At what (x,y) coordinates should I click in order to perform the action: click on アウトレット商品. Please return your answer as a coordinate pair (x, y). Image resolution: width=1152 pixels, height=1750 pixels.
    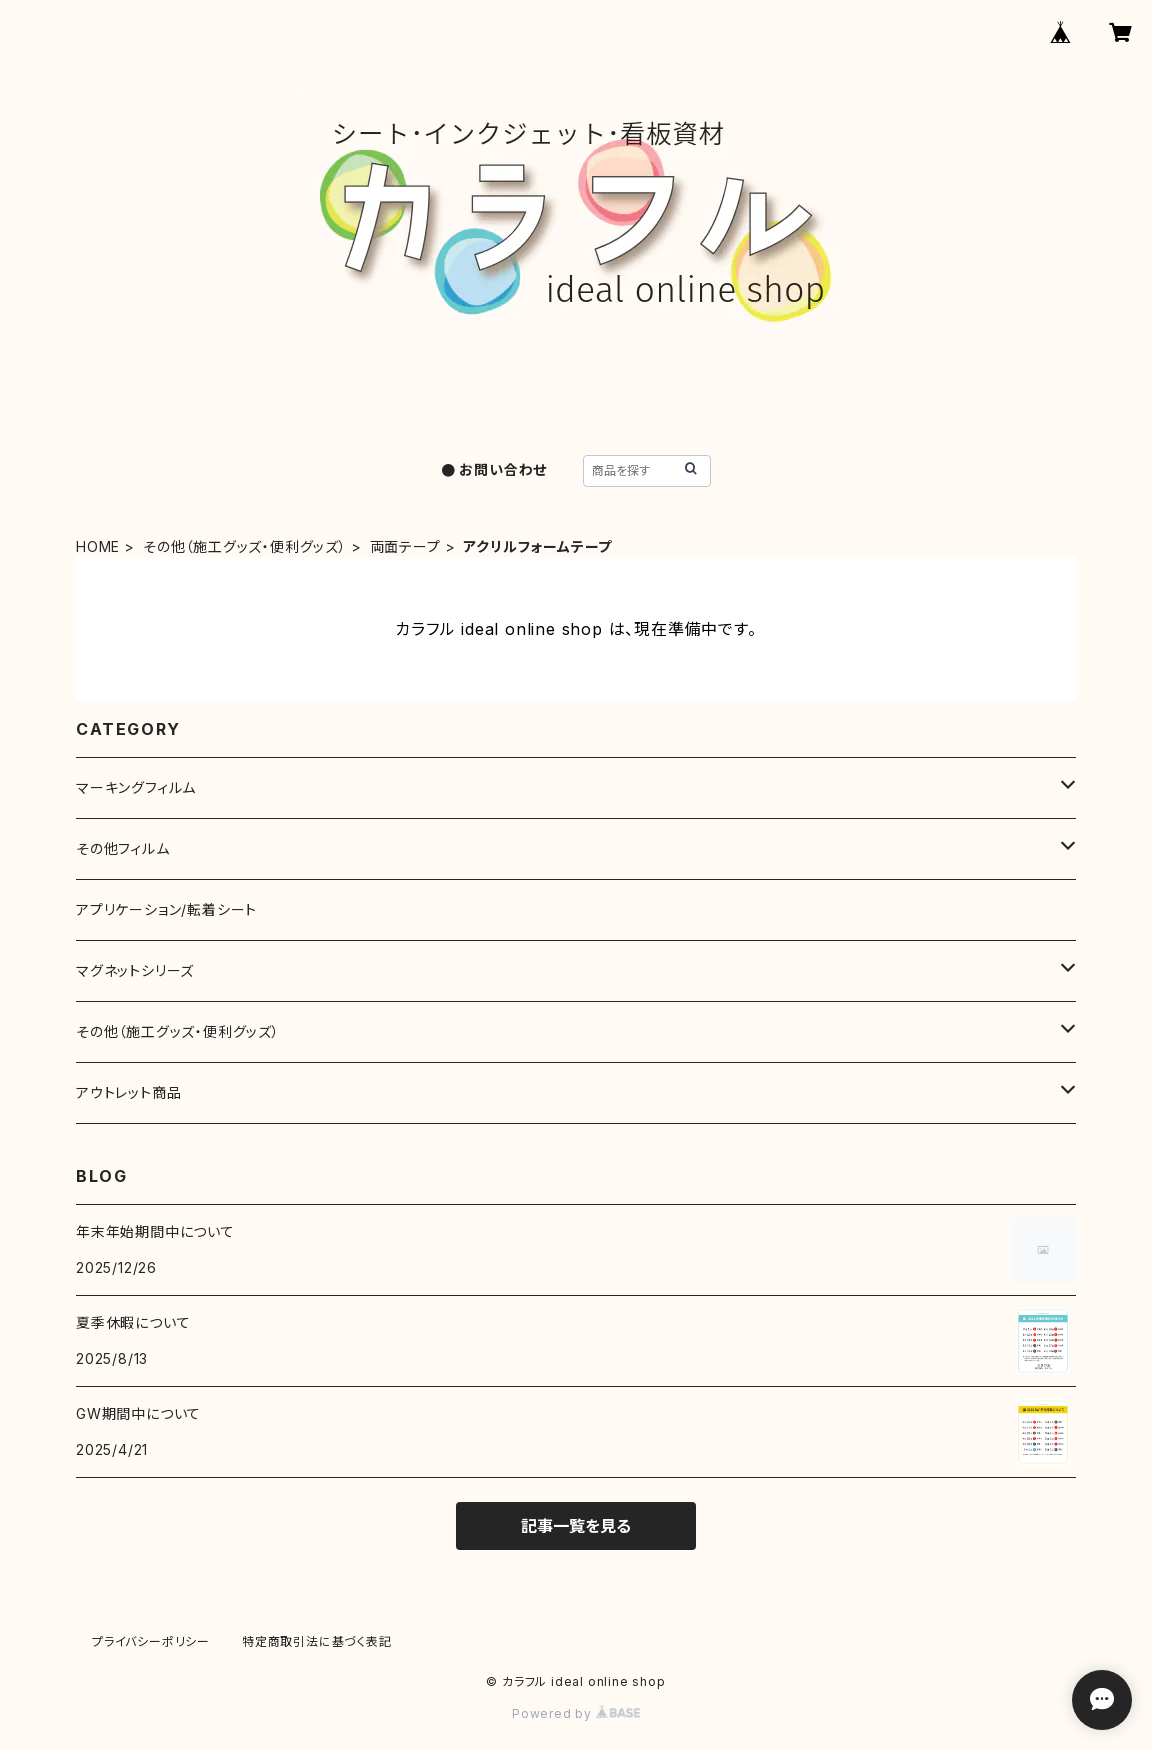
    Looking at the image, I should click on (128, 1092).